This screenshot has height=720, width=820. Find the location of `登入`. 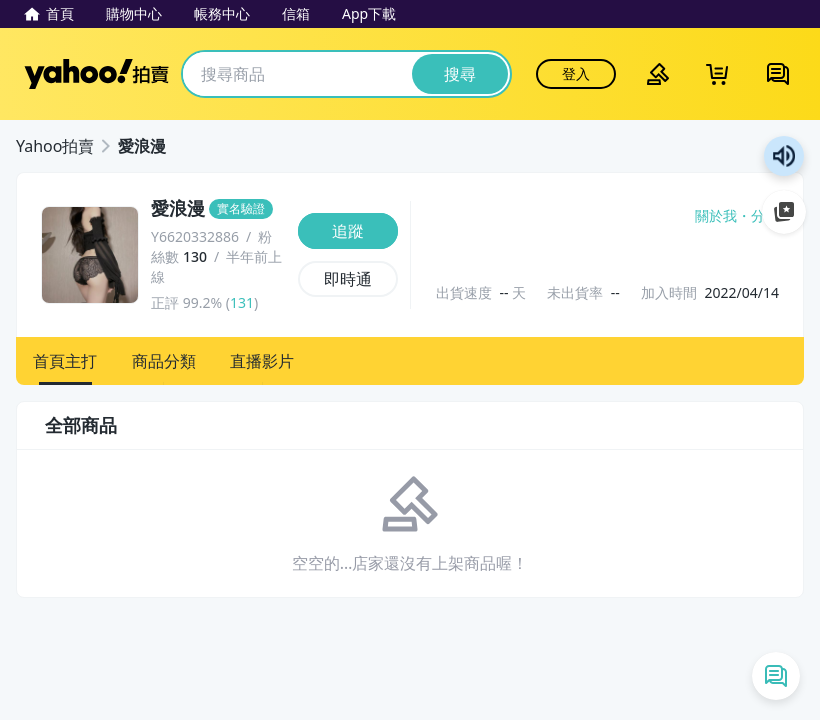

登入 is located at coordinates (576, 73).